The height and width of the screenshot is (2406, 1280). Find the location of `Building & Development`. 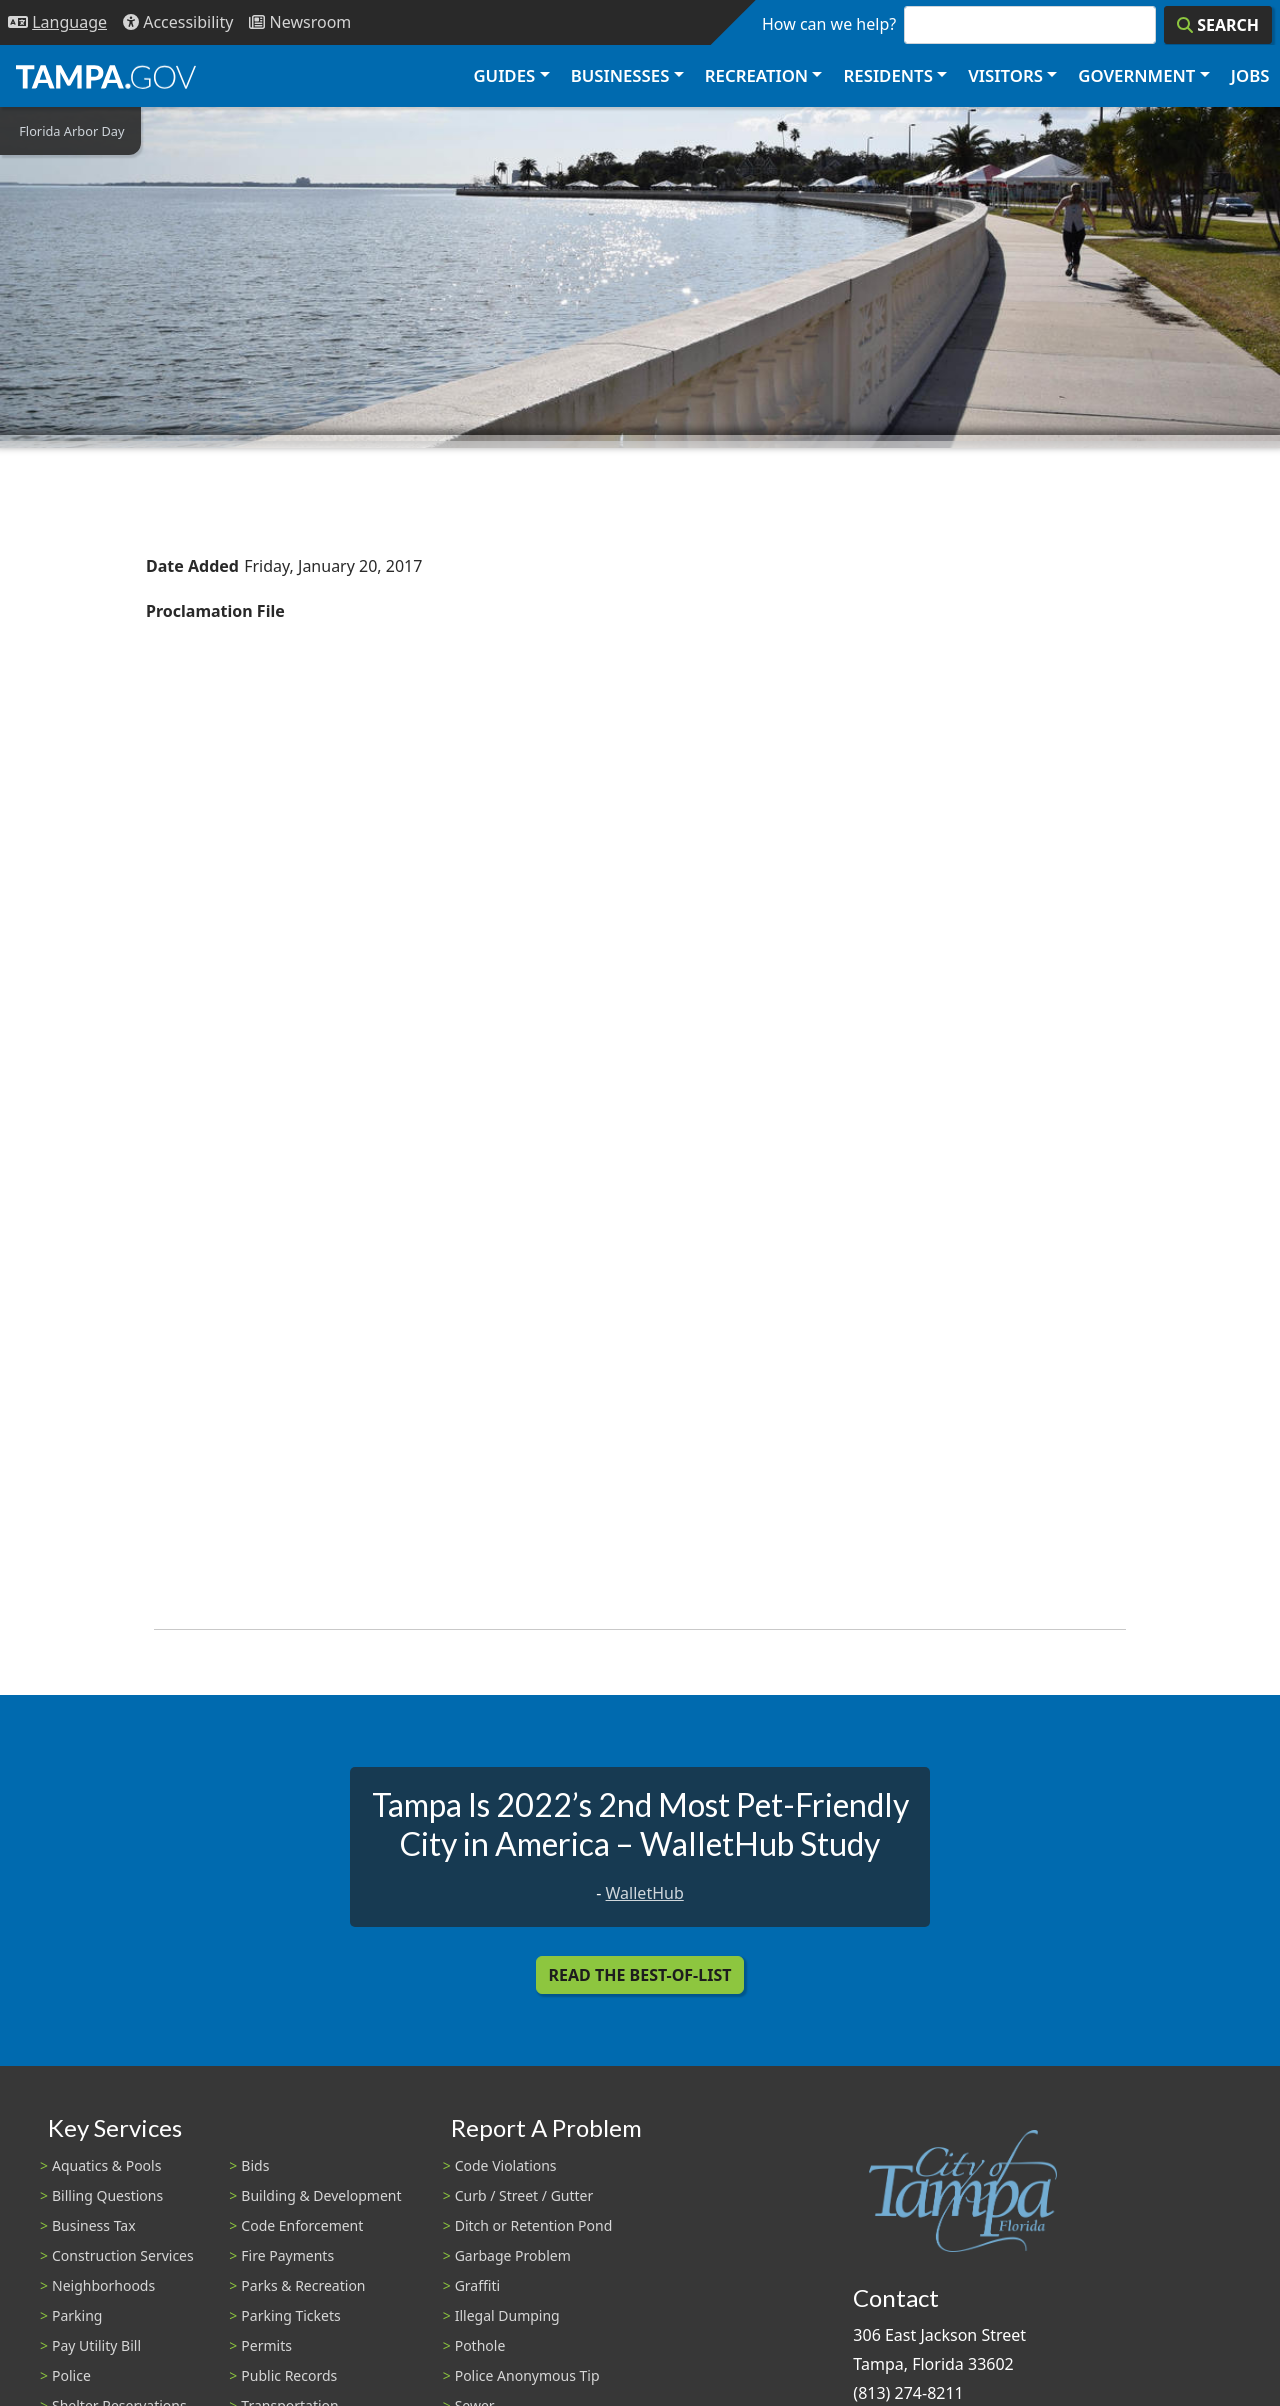

Building & Development is located at coordinates (321, 2195).